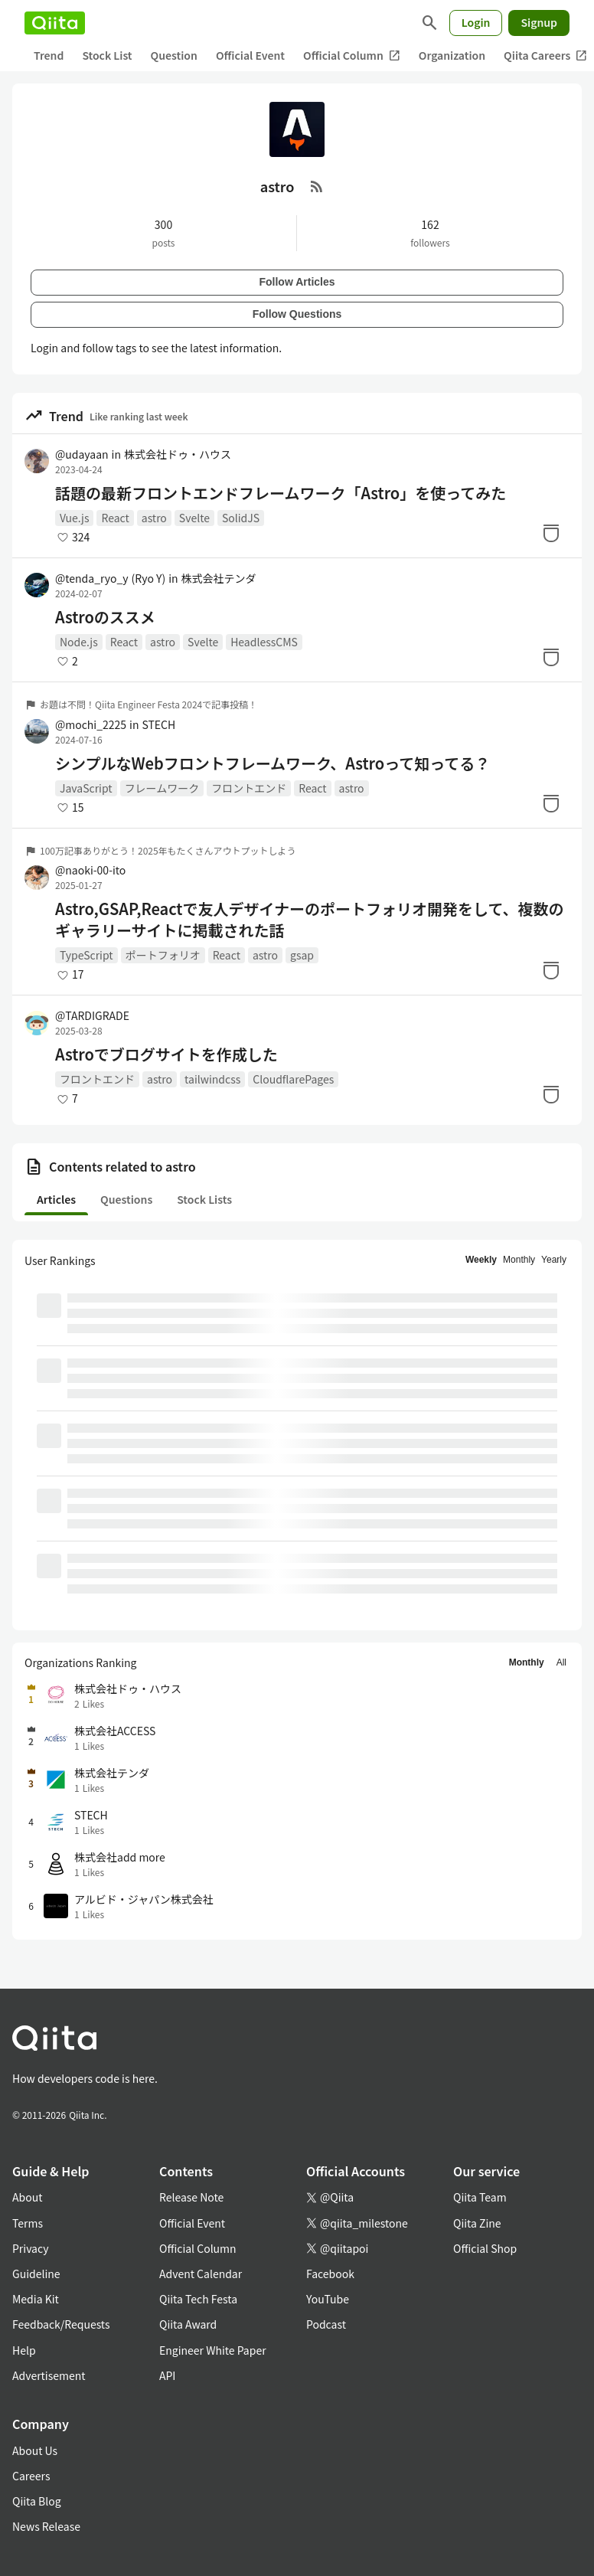 This screenshot has width=594, height=2576. Describe the element at coordinates (154, 517) in the screenshot. I see `astro` at that location.